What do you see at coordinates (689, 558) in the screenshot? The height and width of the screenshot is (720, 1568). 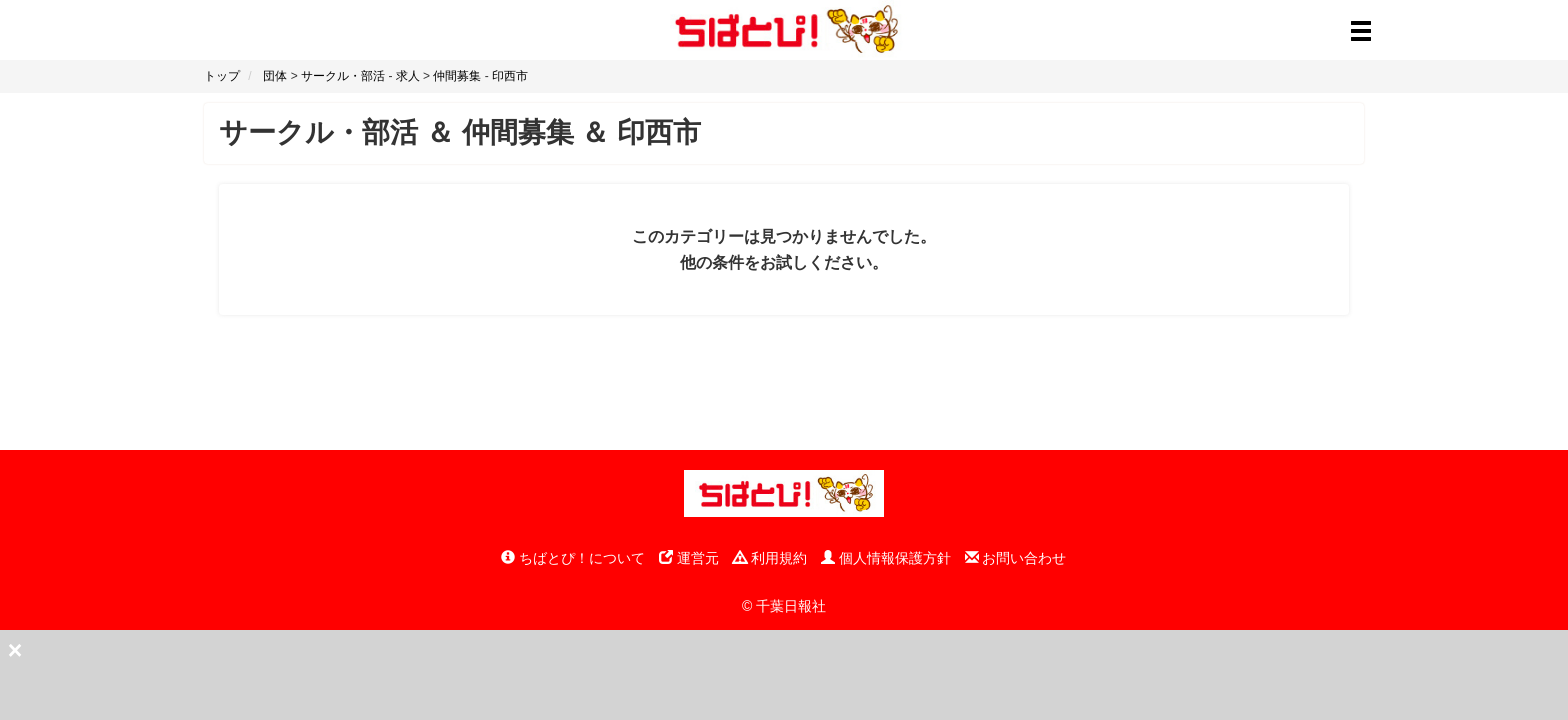 I see `運営元` at bounding box center [689, 558].